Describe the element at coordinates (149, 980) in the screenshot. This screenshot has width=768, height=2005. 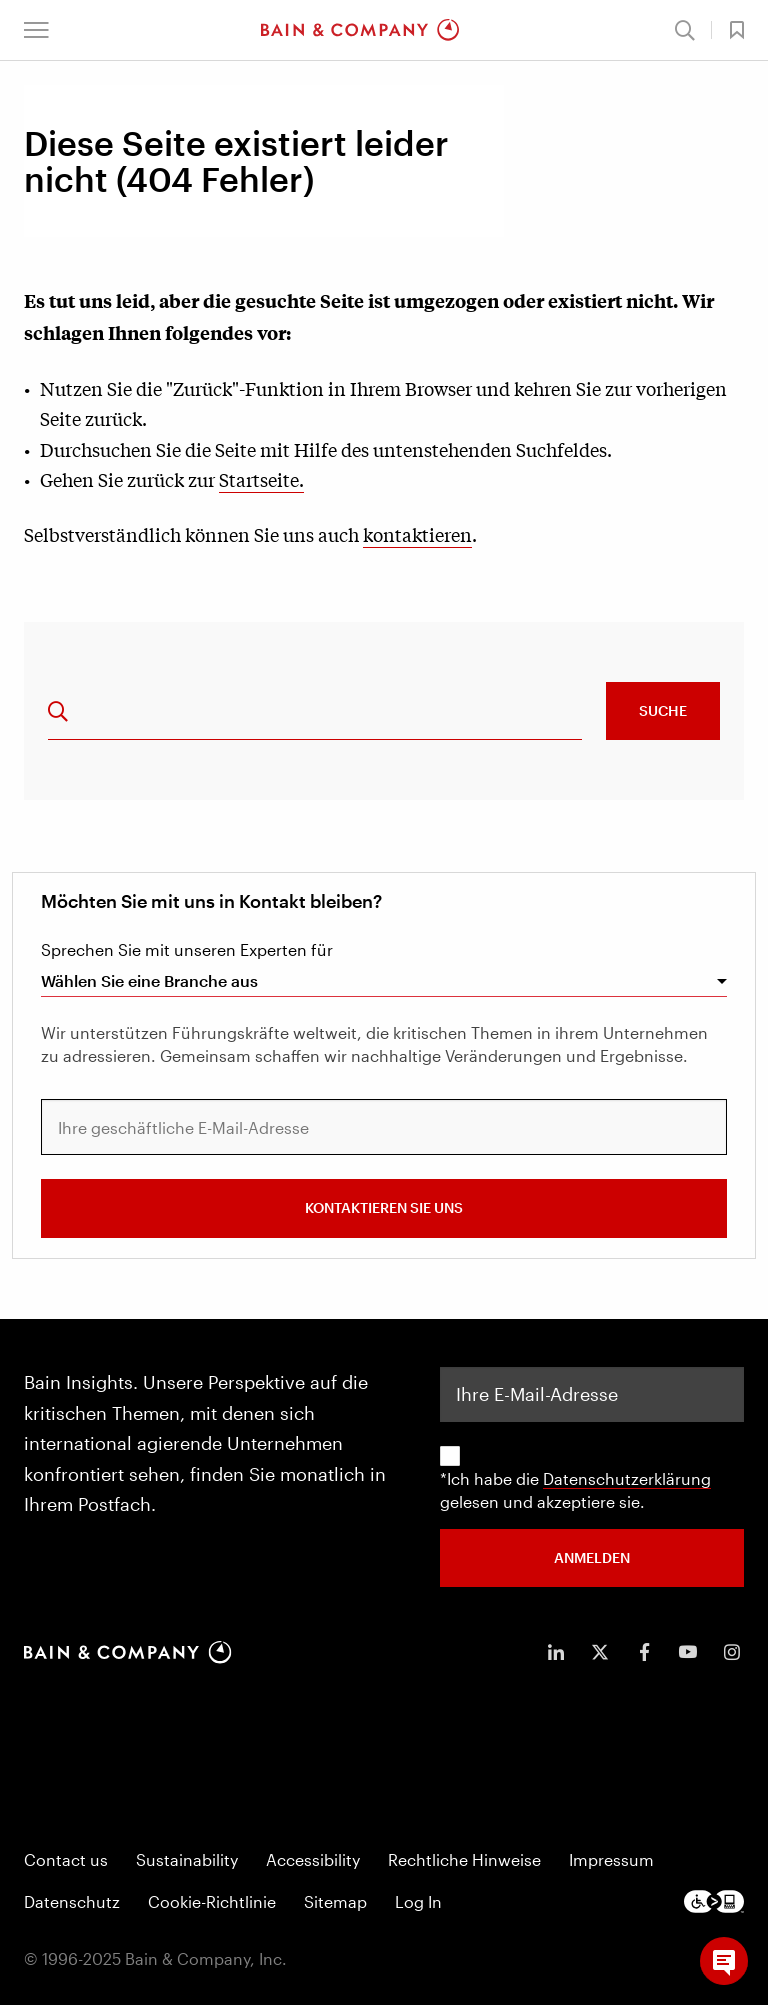
I see `Wählen Sie eine Branche aus [combobox]` at that location.